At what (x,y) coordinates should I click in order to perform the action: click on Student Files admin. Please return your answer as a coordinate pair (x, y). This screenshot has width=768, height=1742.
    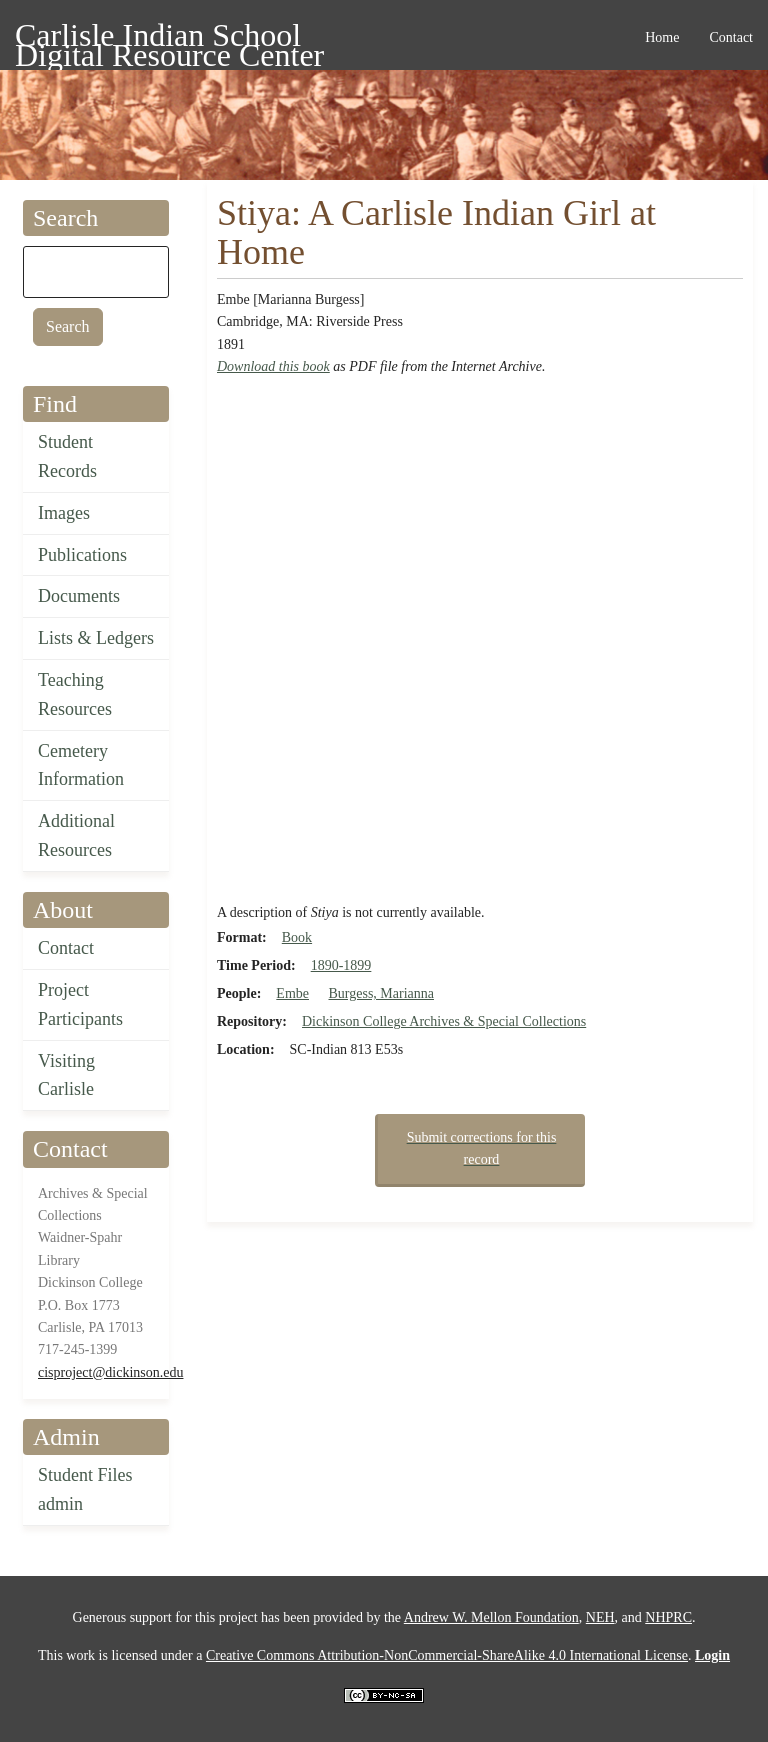
    Looking at the image, I should click on (85, 1489).